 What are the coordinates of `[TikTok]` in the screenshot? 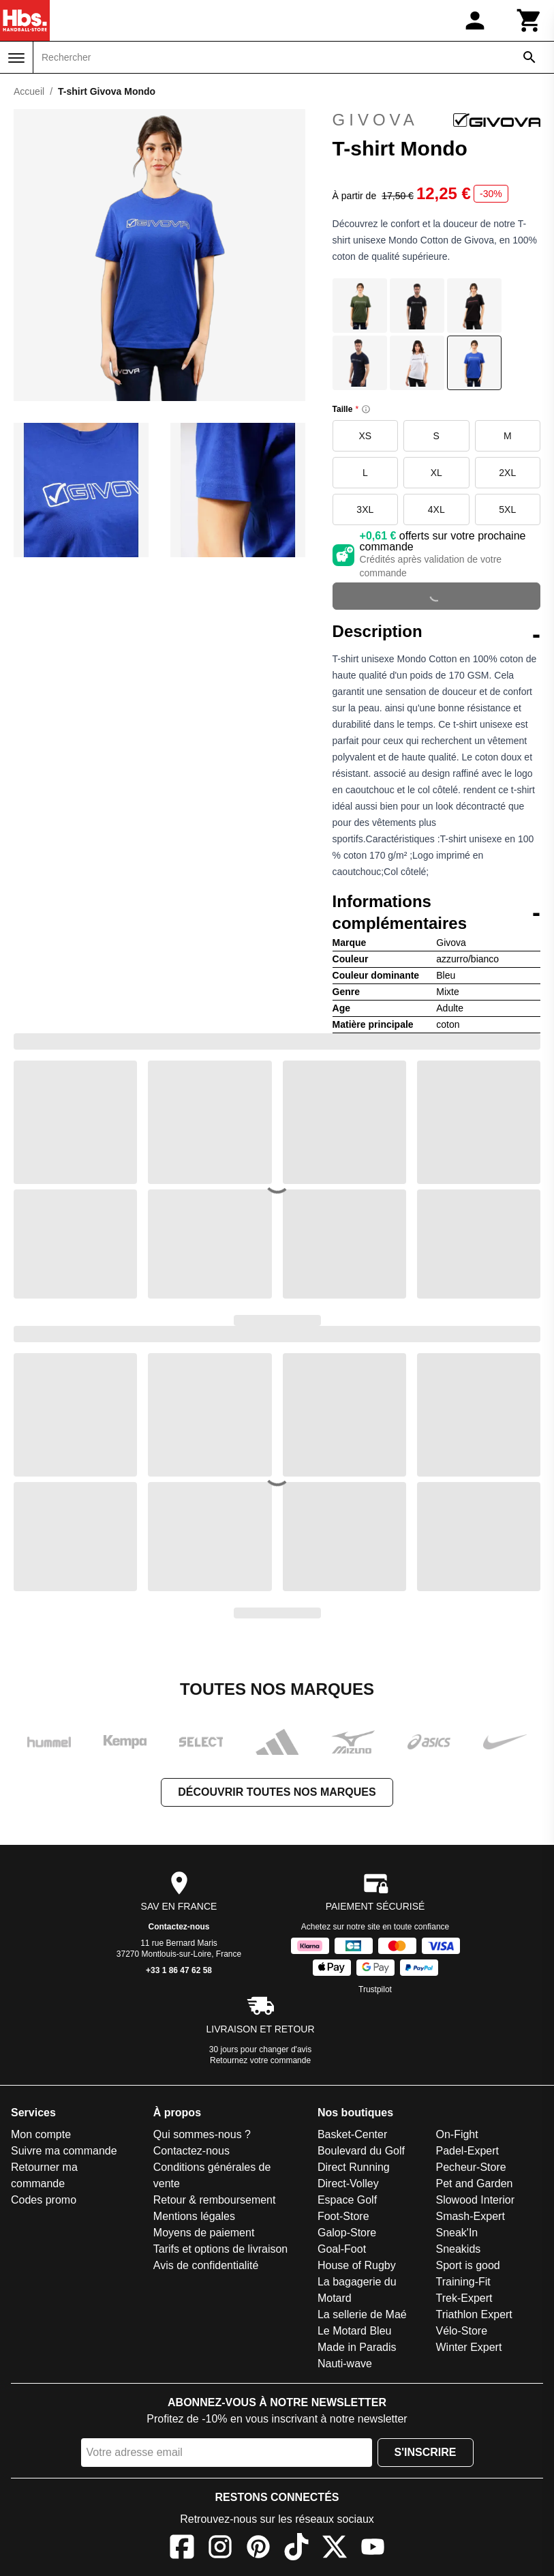 It's located at (296, 2549).